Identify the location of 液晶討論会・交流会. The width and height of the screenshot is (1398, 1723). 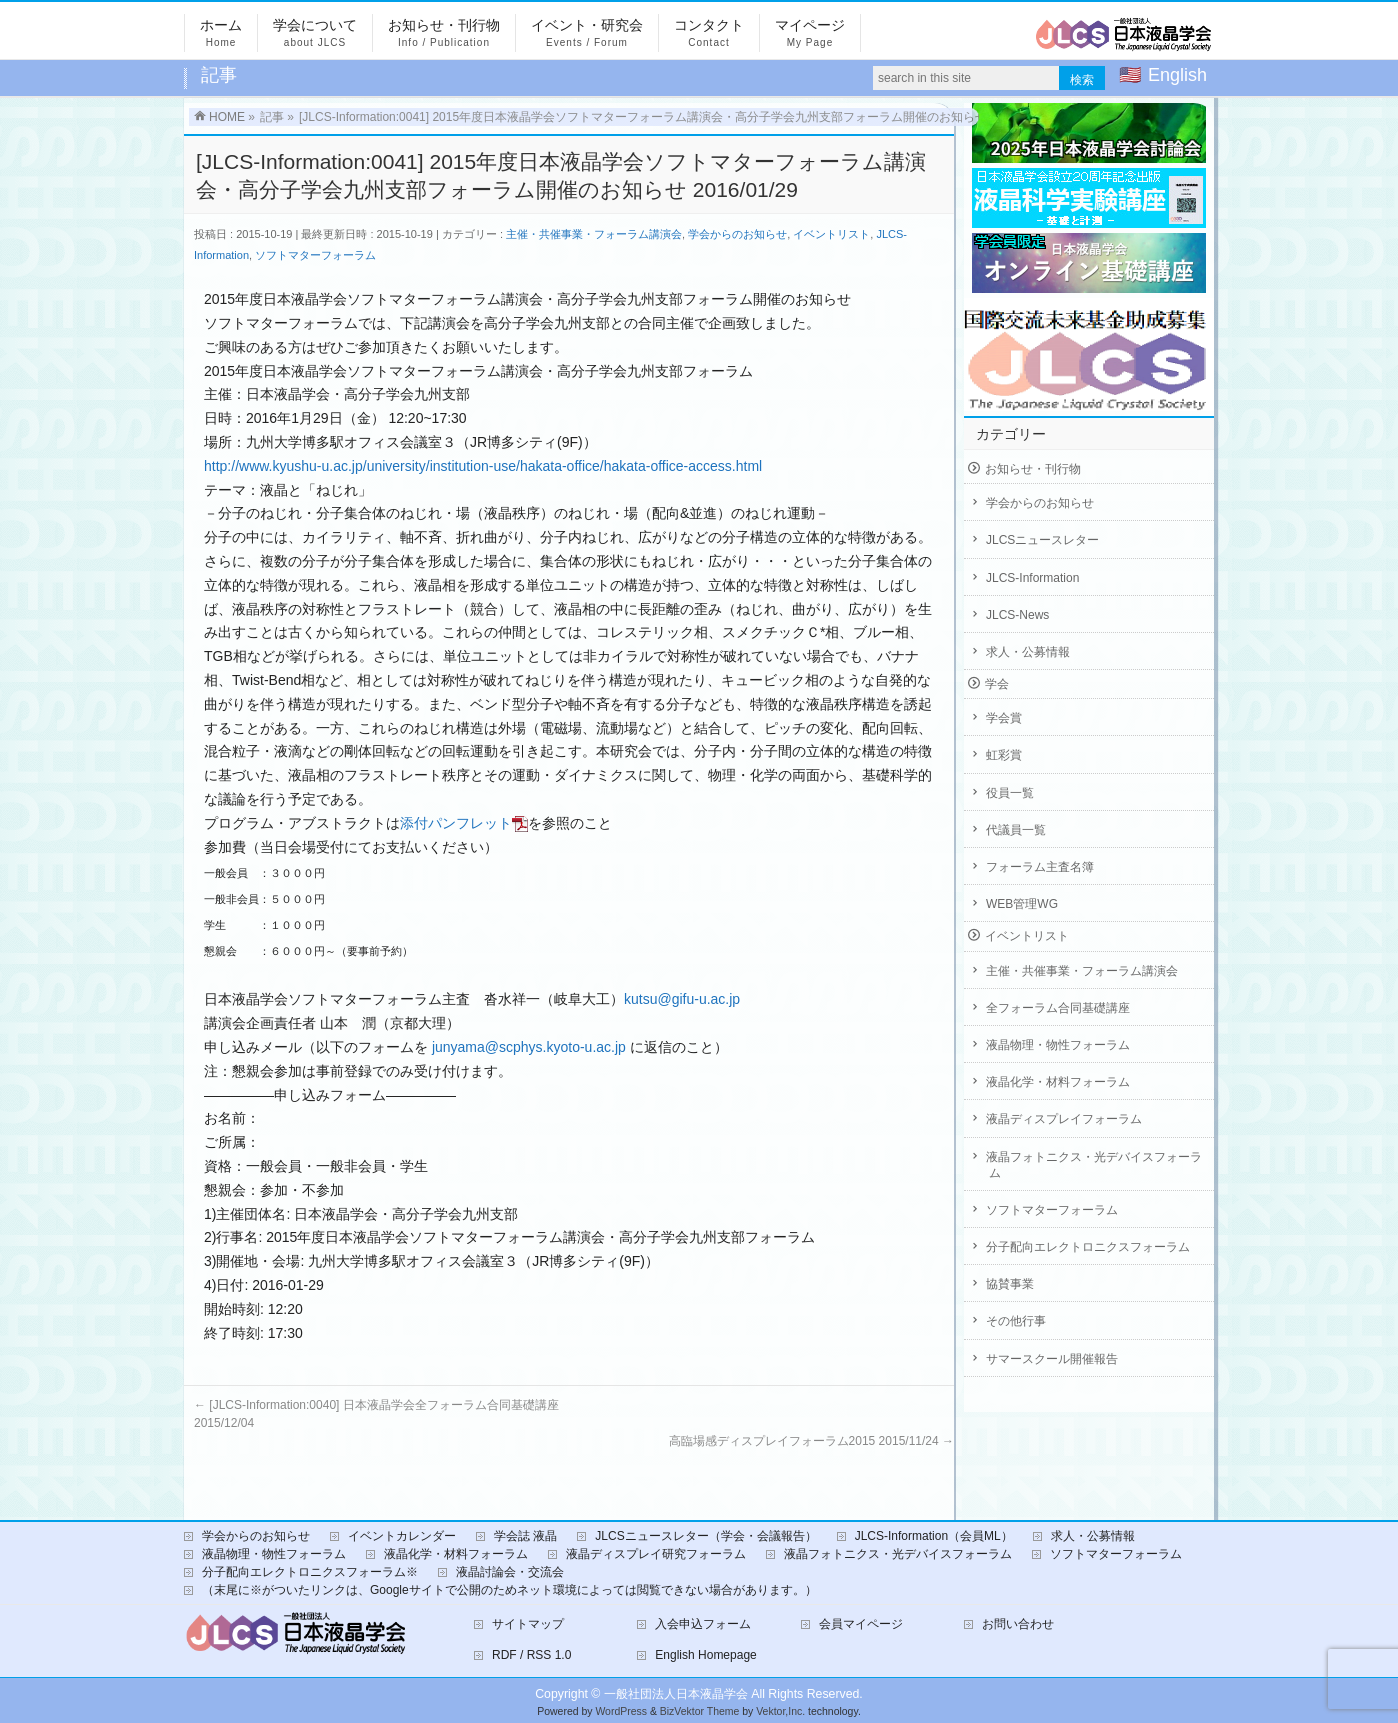
(510, 1562).